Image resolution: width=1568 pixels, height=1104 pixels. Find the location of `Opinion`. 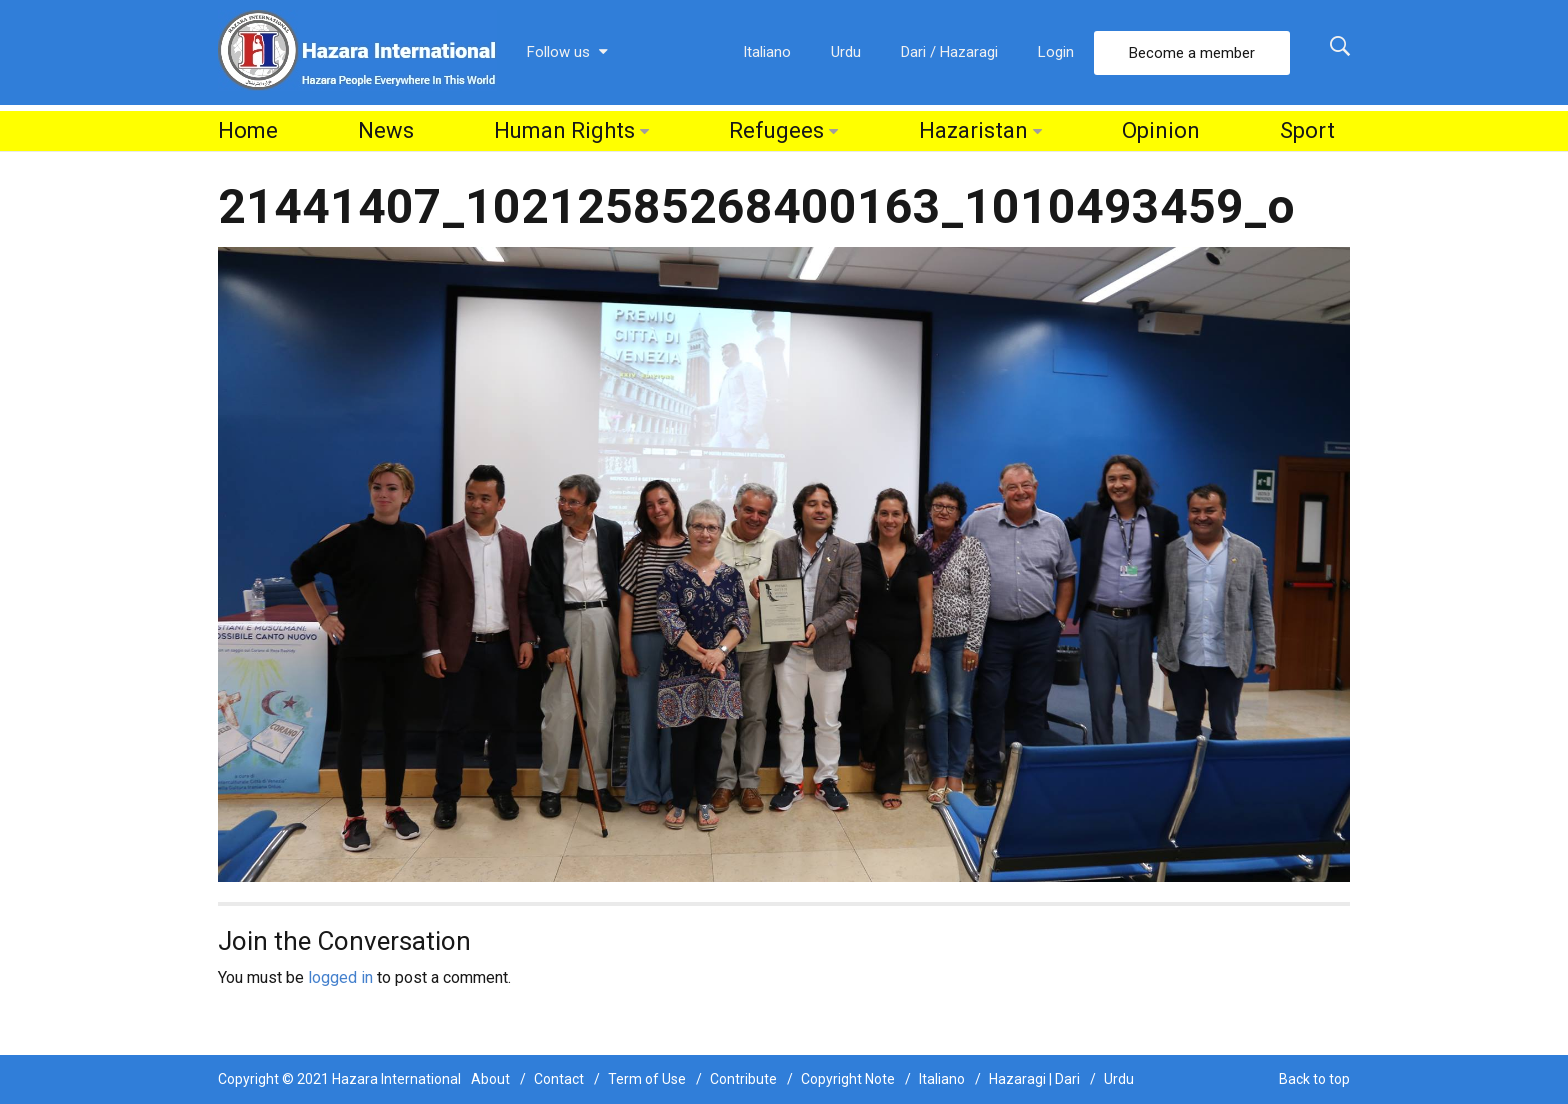

Opinion is located at coordinates (1161, 130).